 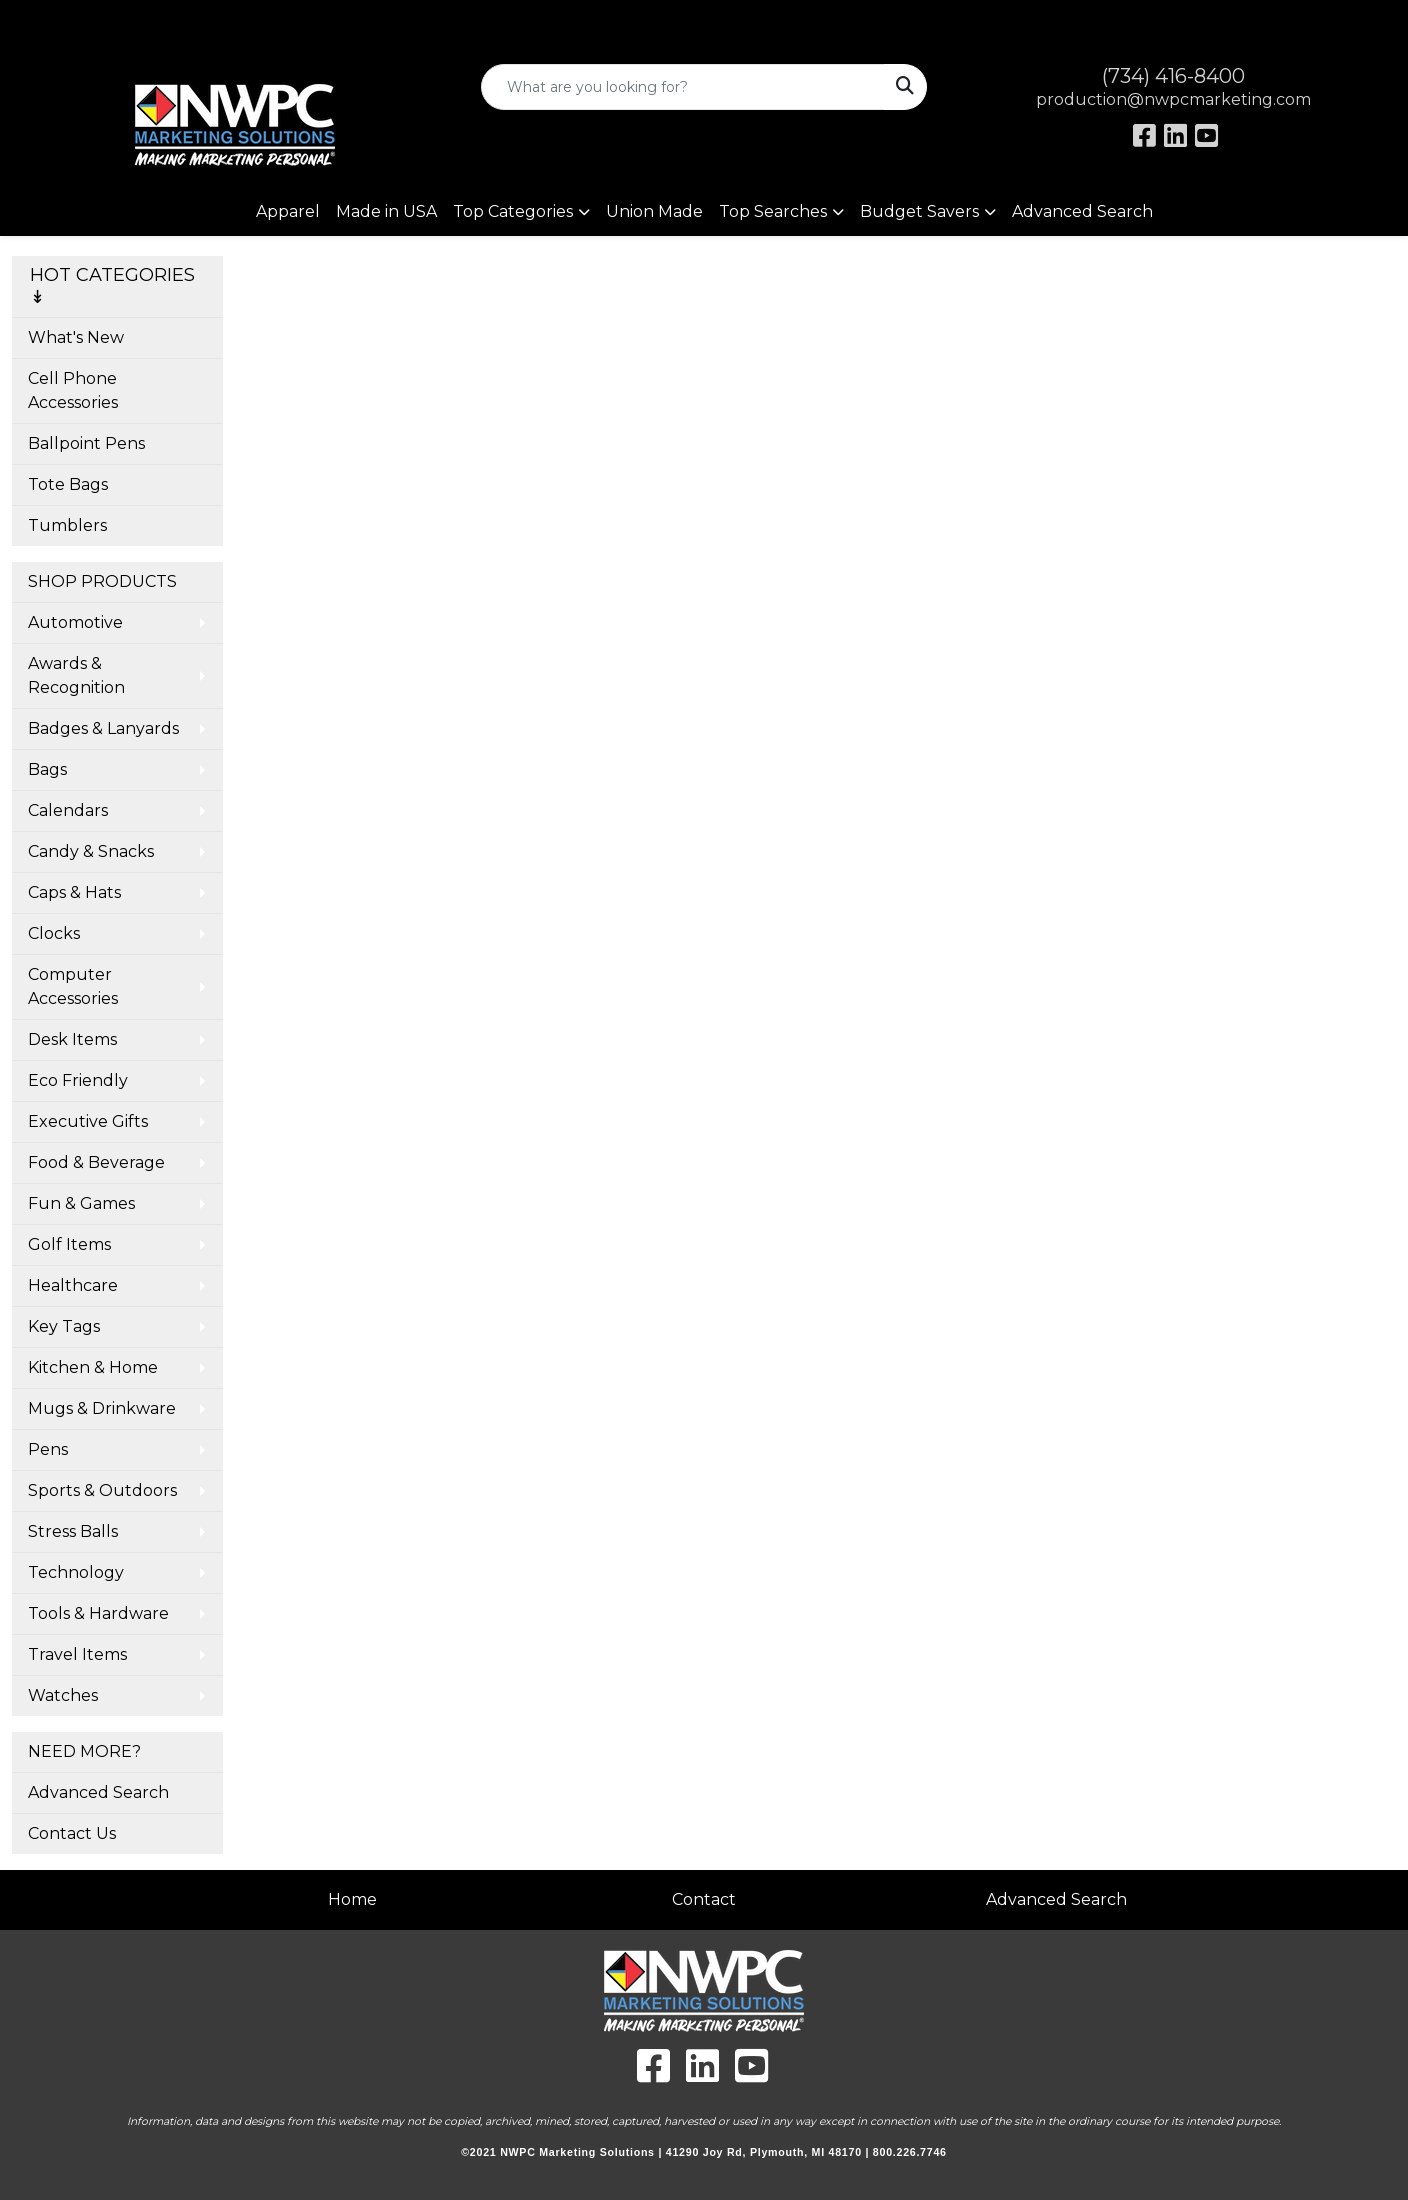 I want to click on Art Upload, so click(x=63, y=21).